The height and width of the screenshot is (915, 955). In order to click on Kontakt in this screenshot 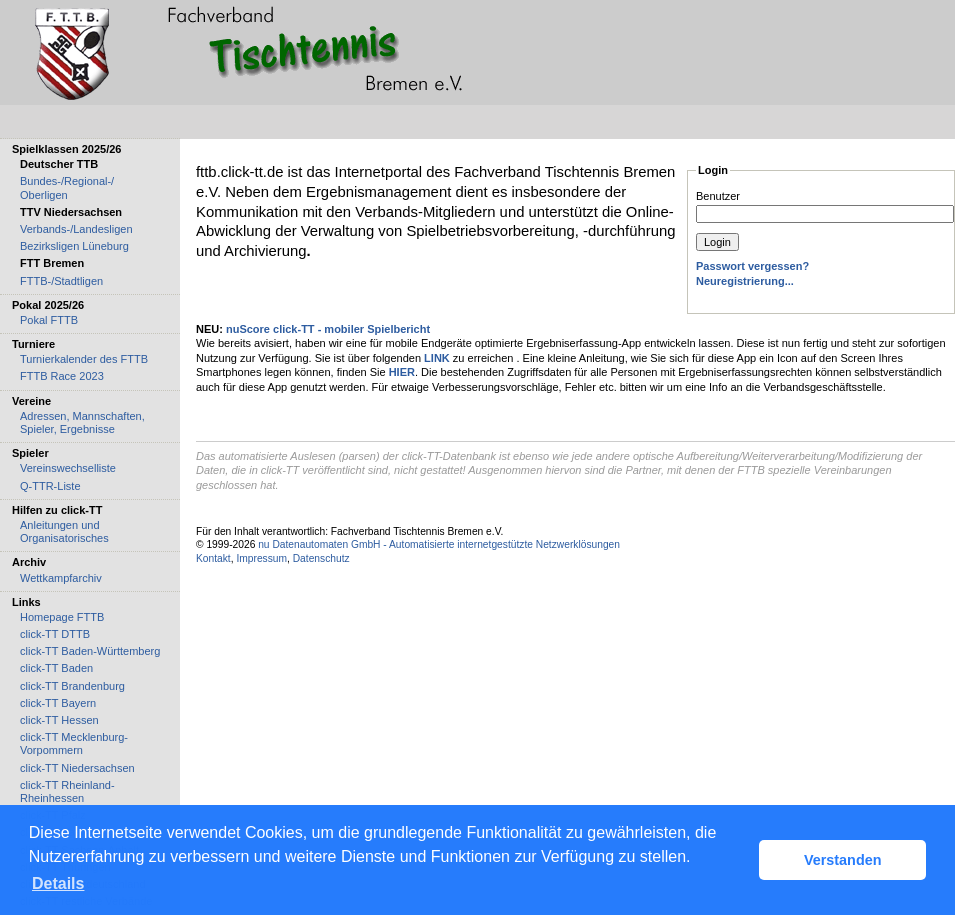, I will do `click(213, 558)`.